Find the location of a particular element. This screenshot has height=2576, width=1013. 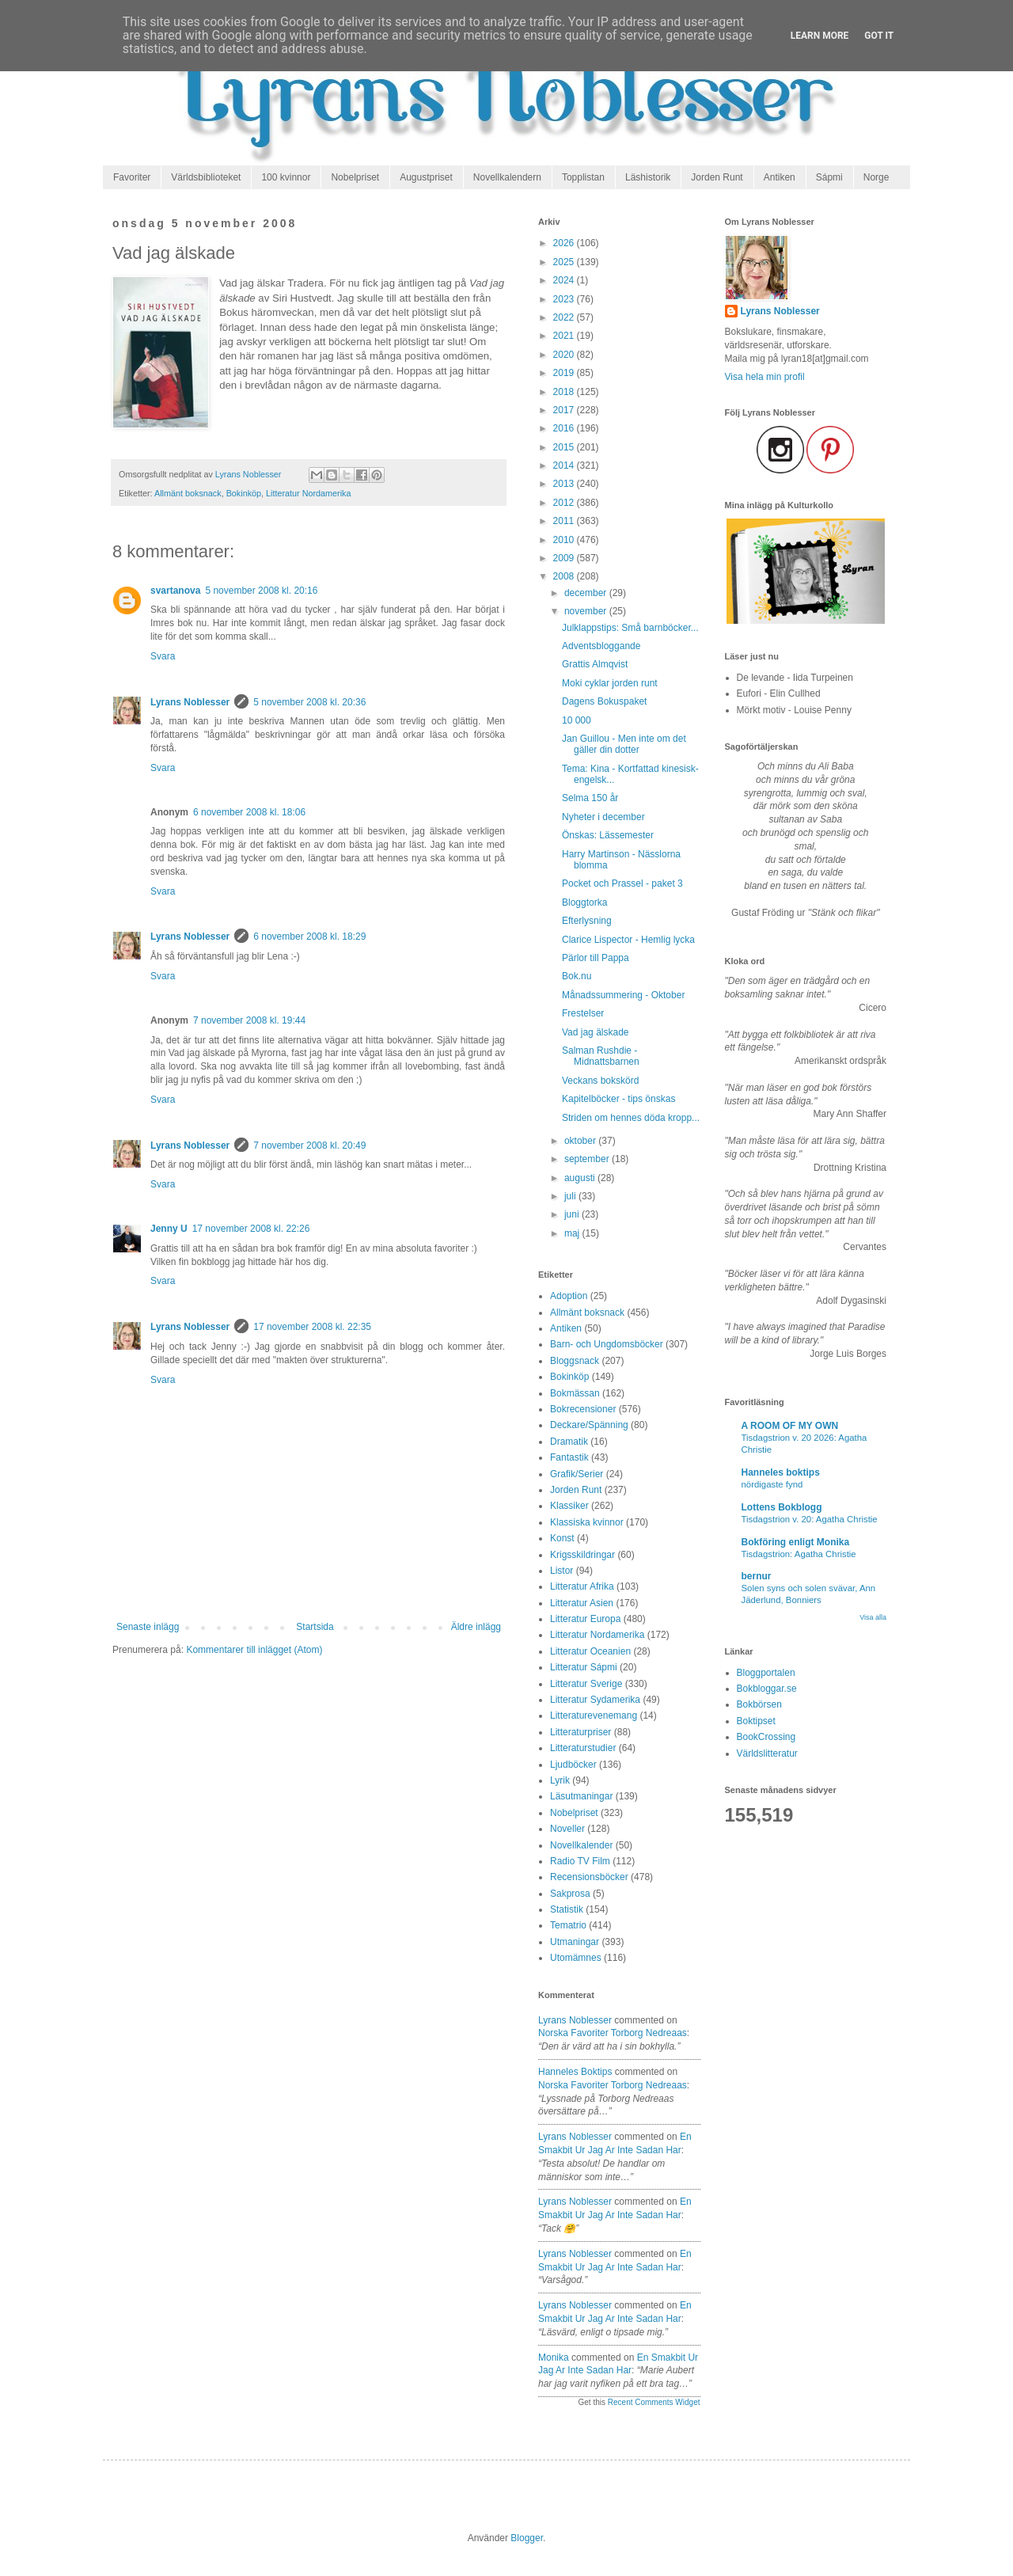

Bokföring enligt Monika is located at coordinates (796, 1542).